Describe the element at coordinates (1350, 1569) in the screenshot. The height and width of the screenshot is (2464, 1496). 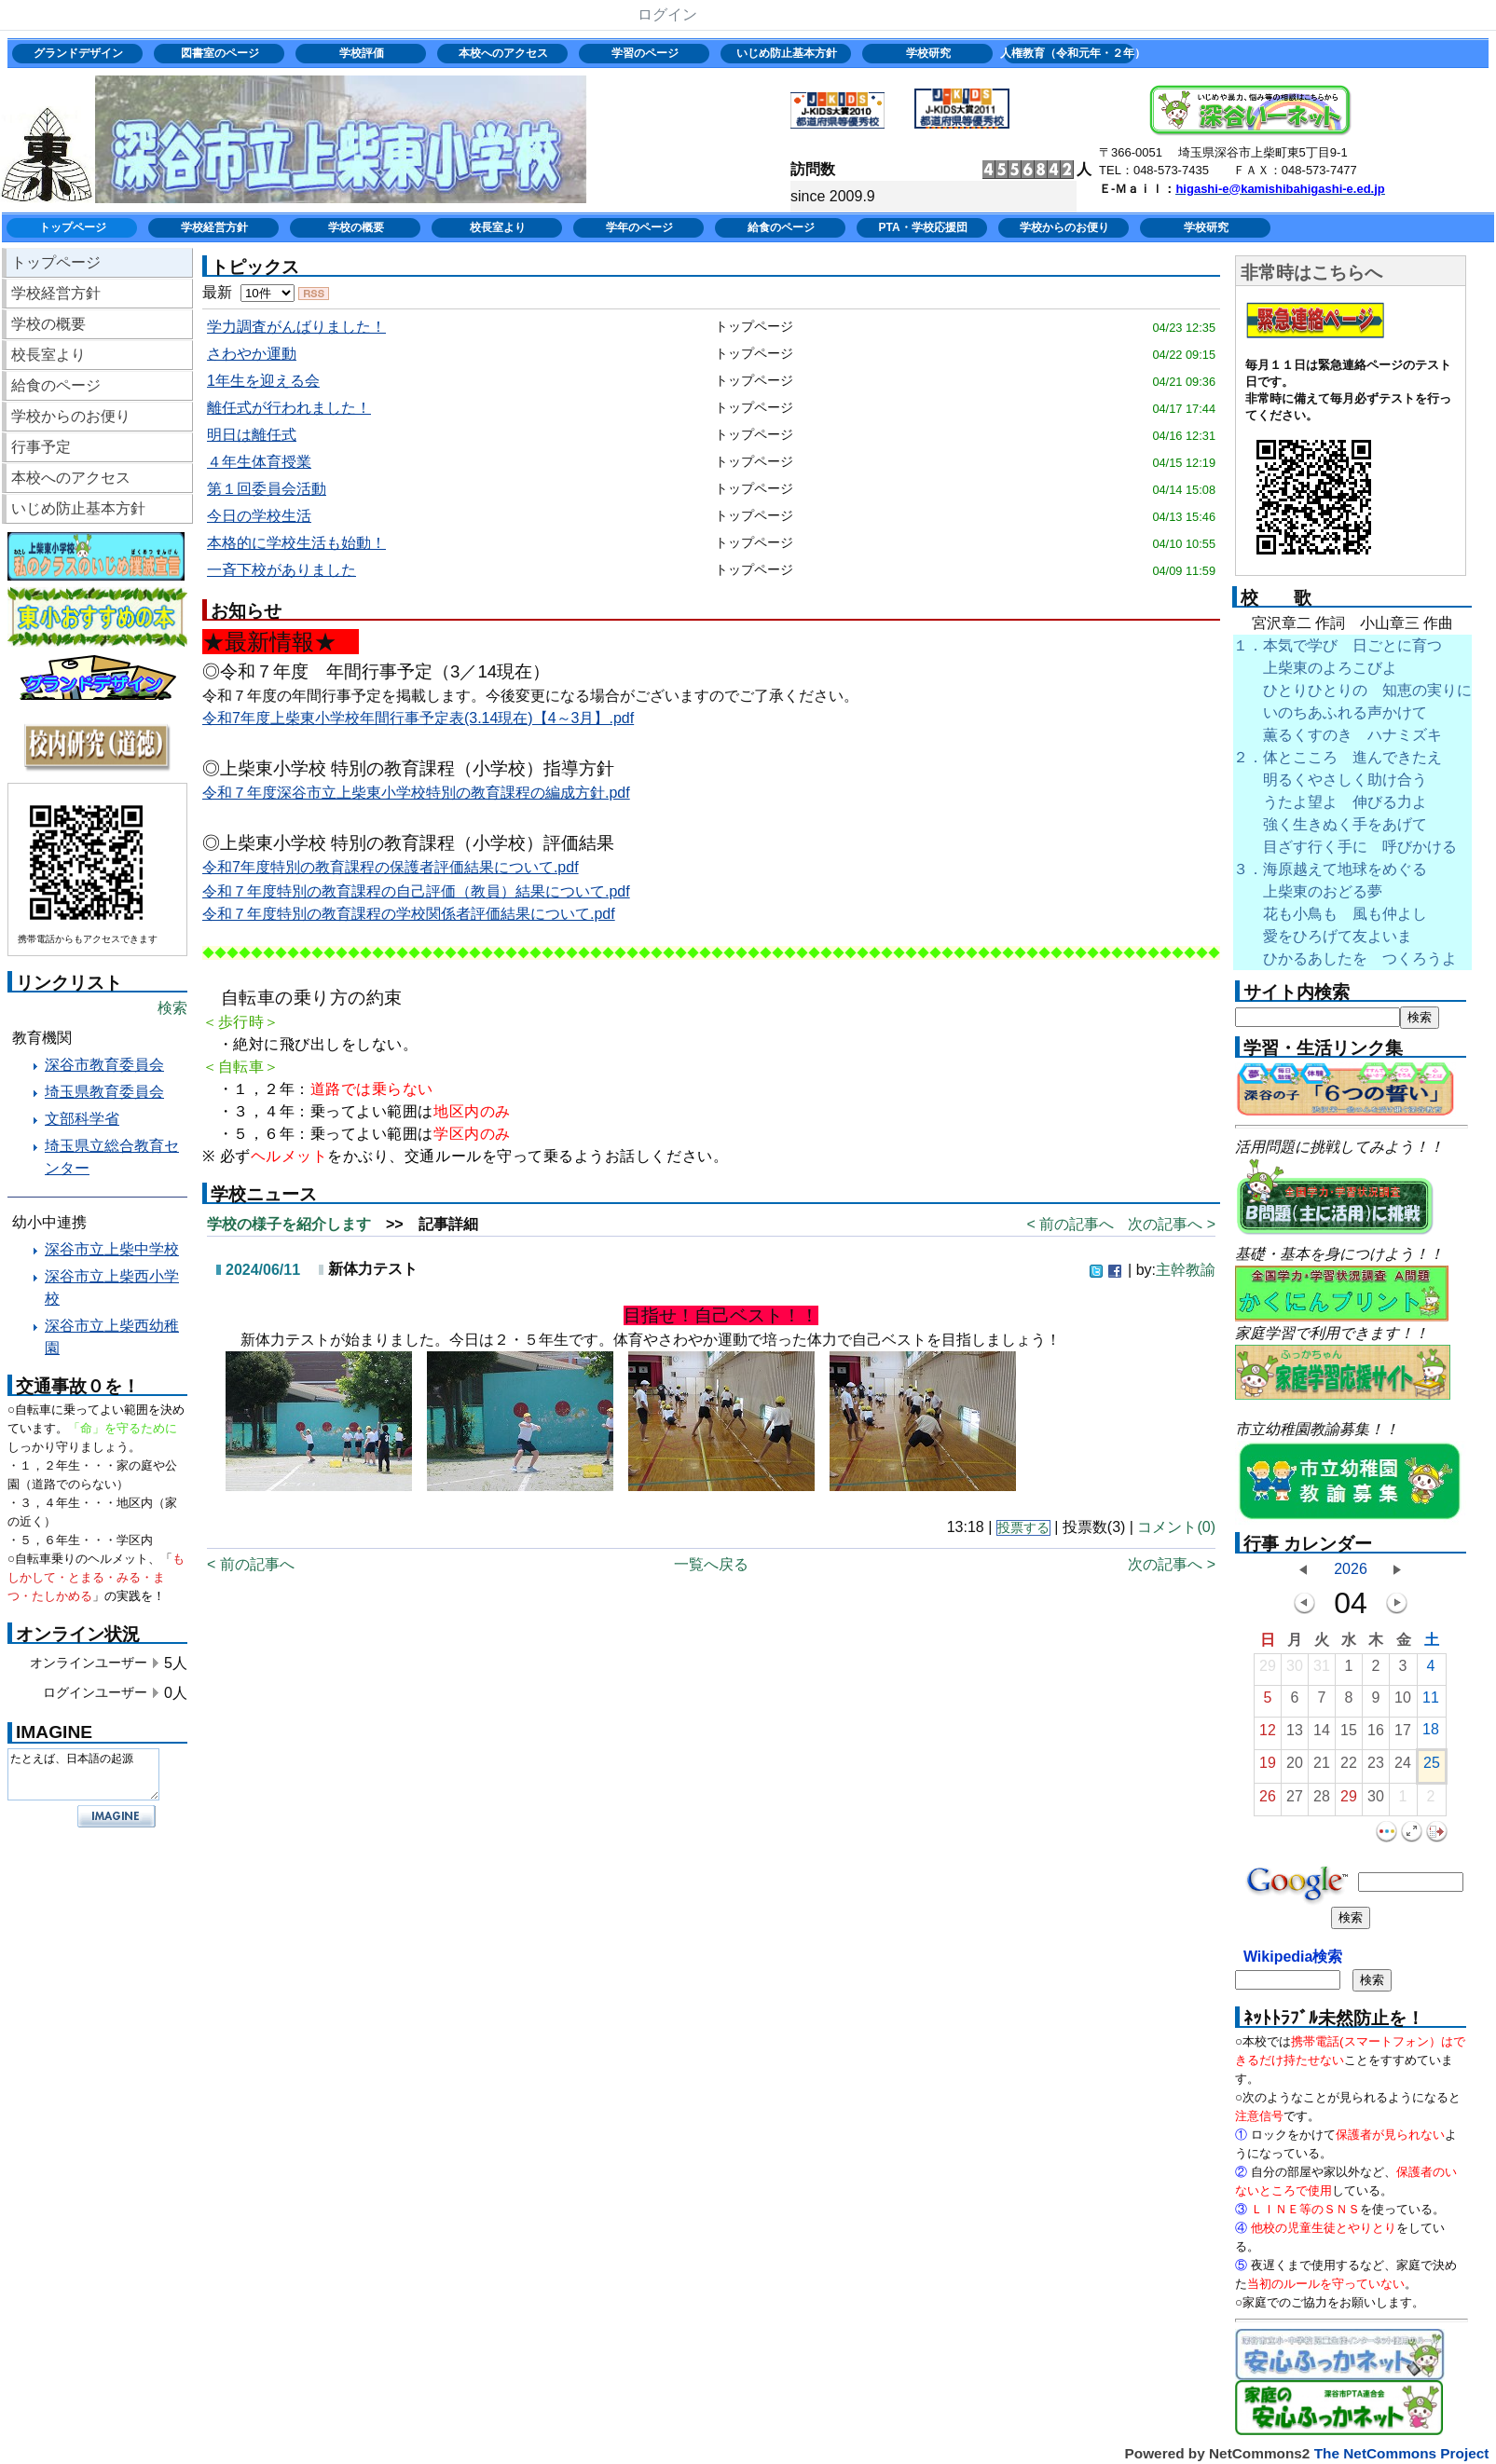
I see `2026` at that location.